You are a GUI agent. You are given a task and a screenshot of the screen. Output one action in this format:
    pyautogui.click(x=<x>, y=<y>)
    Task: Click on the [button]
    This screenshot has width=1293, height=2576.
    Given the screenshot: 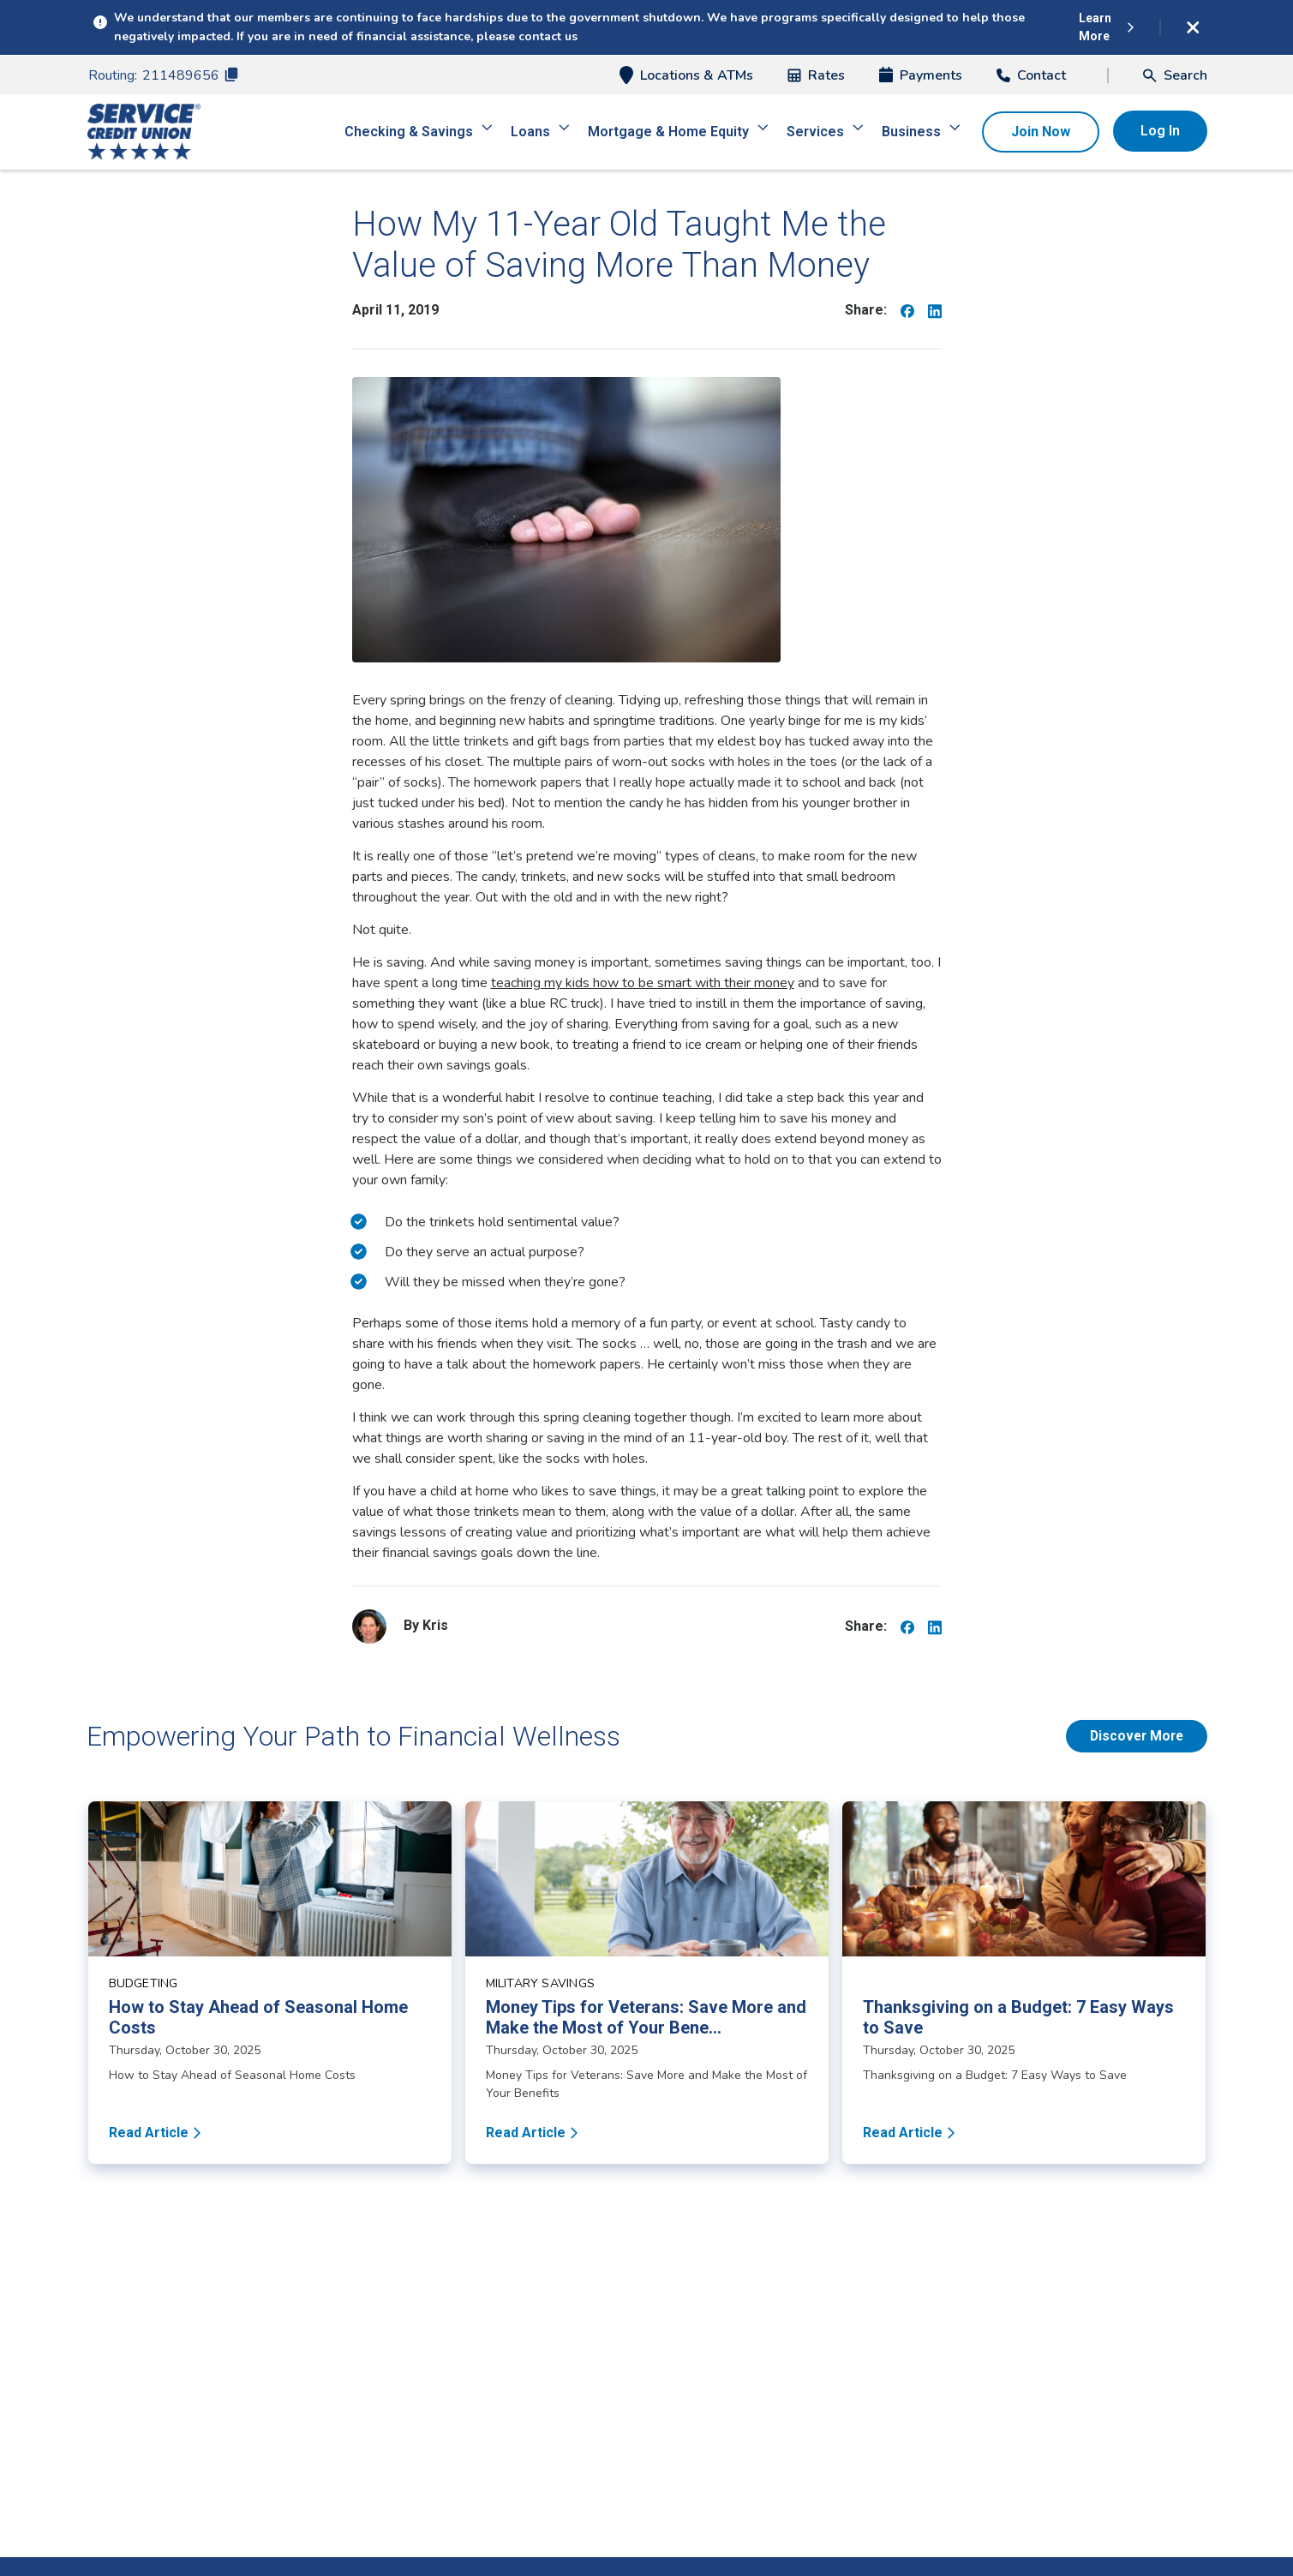 What is the action you would take?
    pyautogui.click(x=1175, y=75)
    